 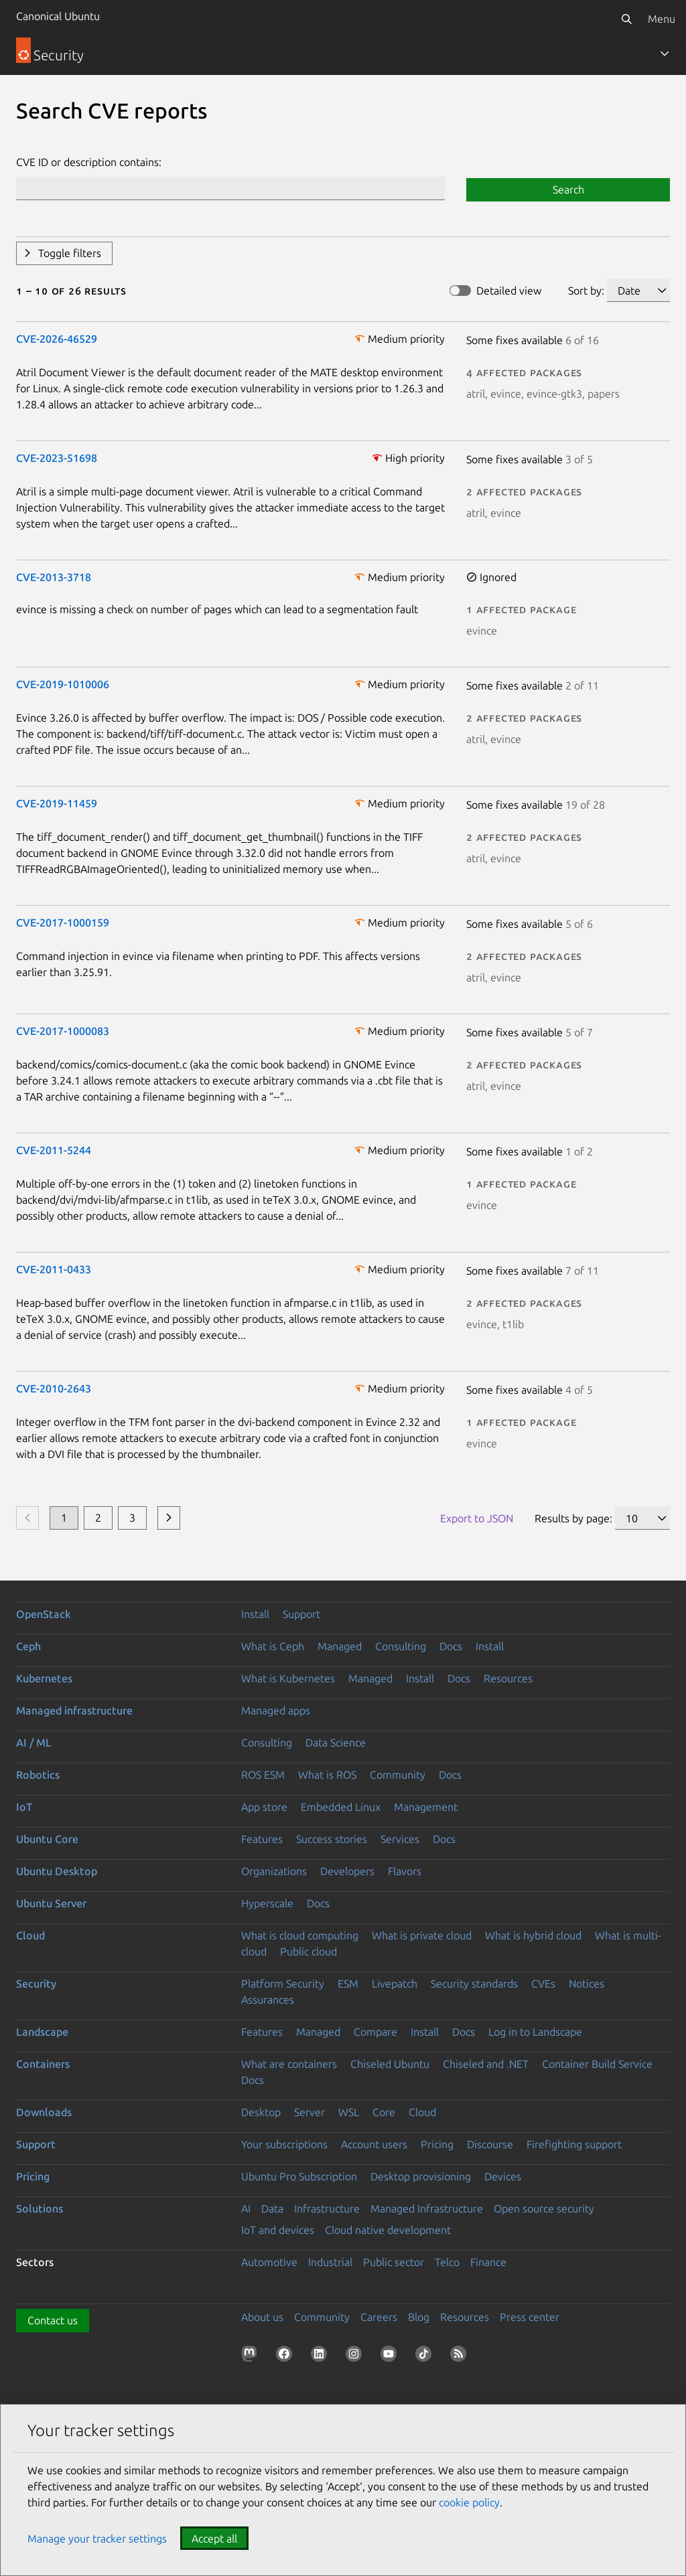 I want to click on Toggle filters, so click(x=69, y=253).